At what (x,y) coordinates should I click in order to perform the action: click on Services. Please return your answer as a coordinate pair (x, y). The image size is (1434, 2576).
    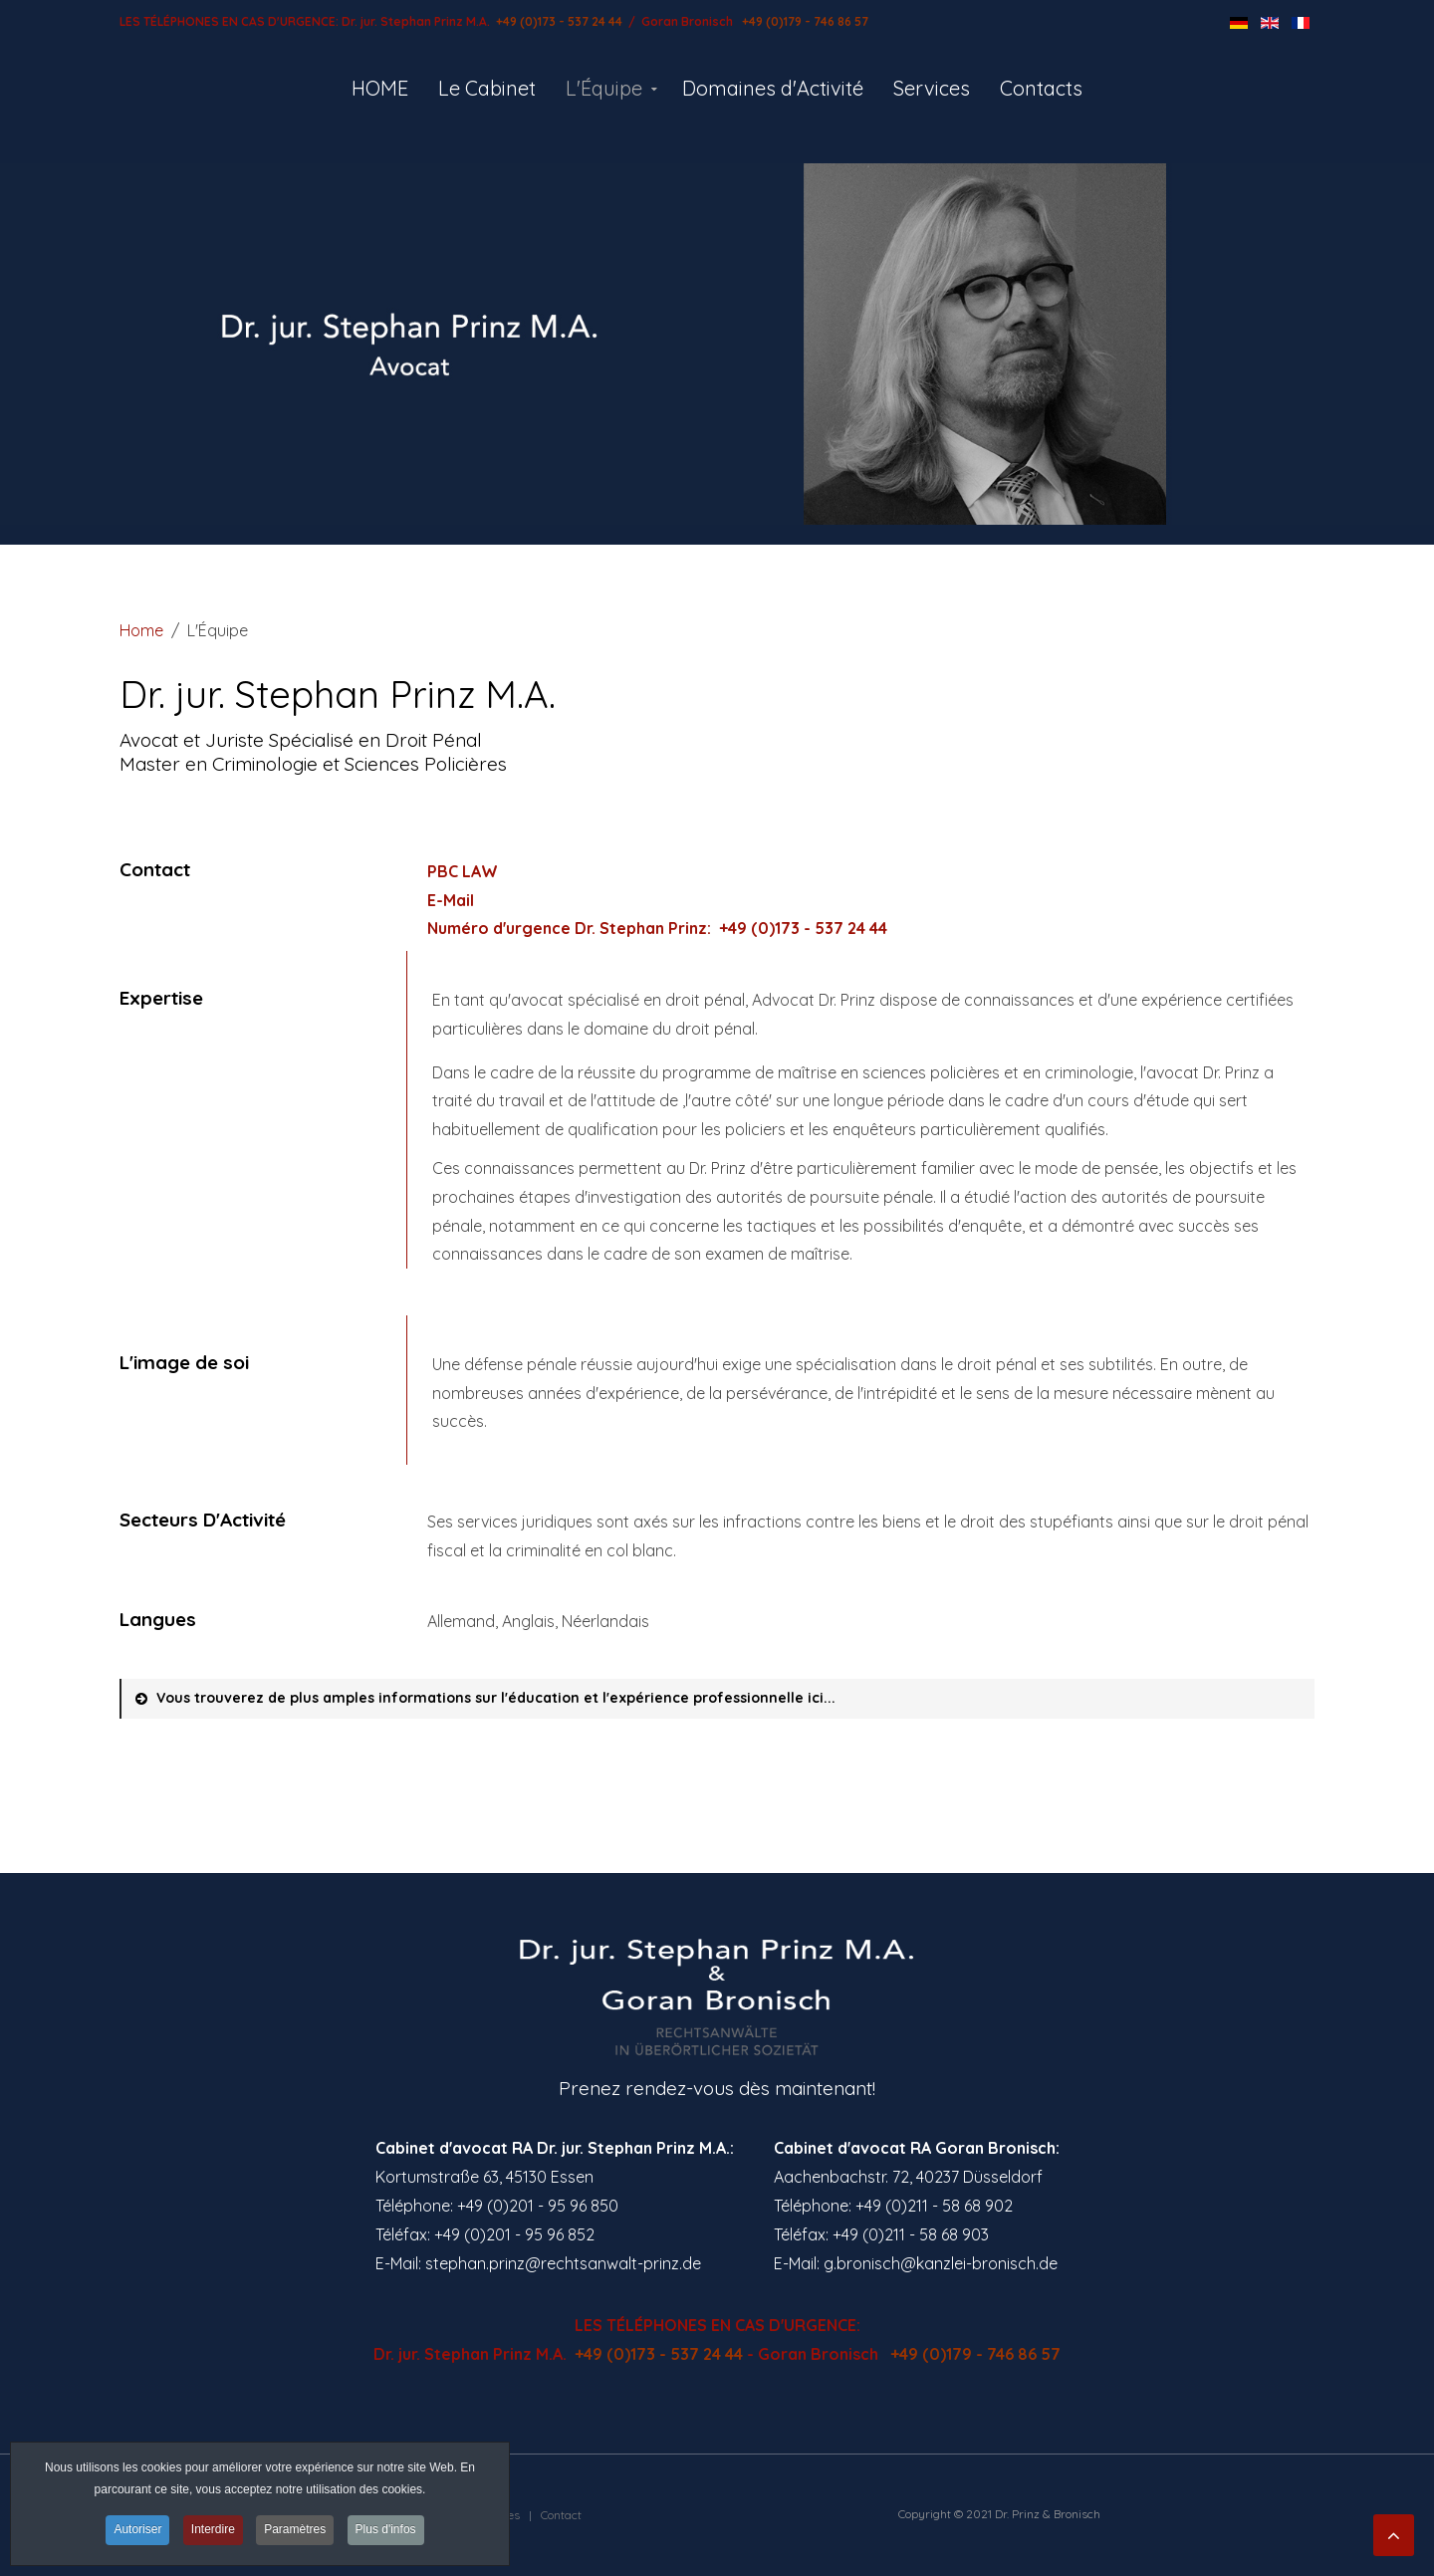
    Looking at the image, I should click on (931, 88).